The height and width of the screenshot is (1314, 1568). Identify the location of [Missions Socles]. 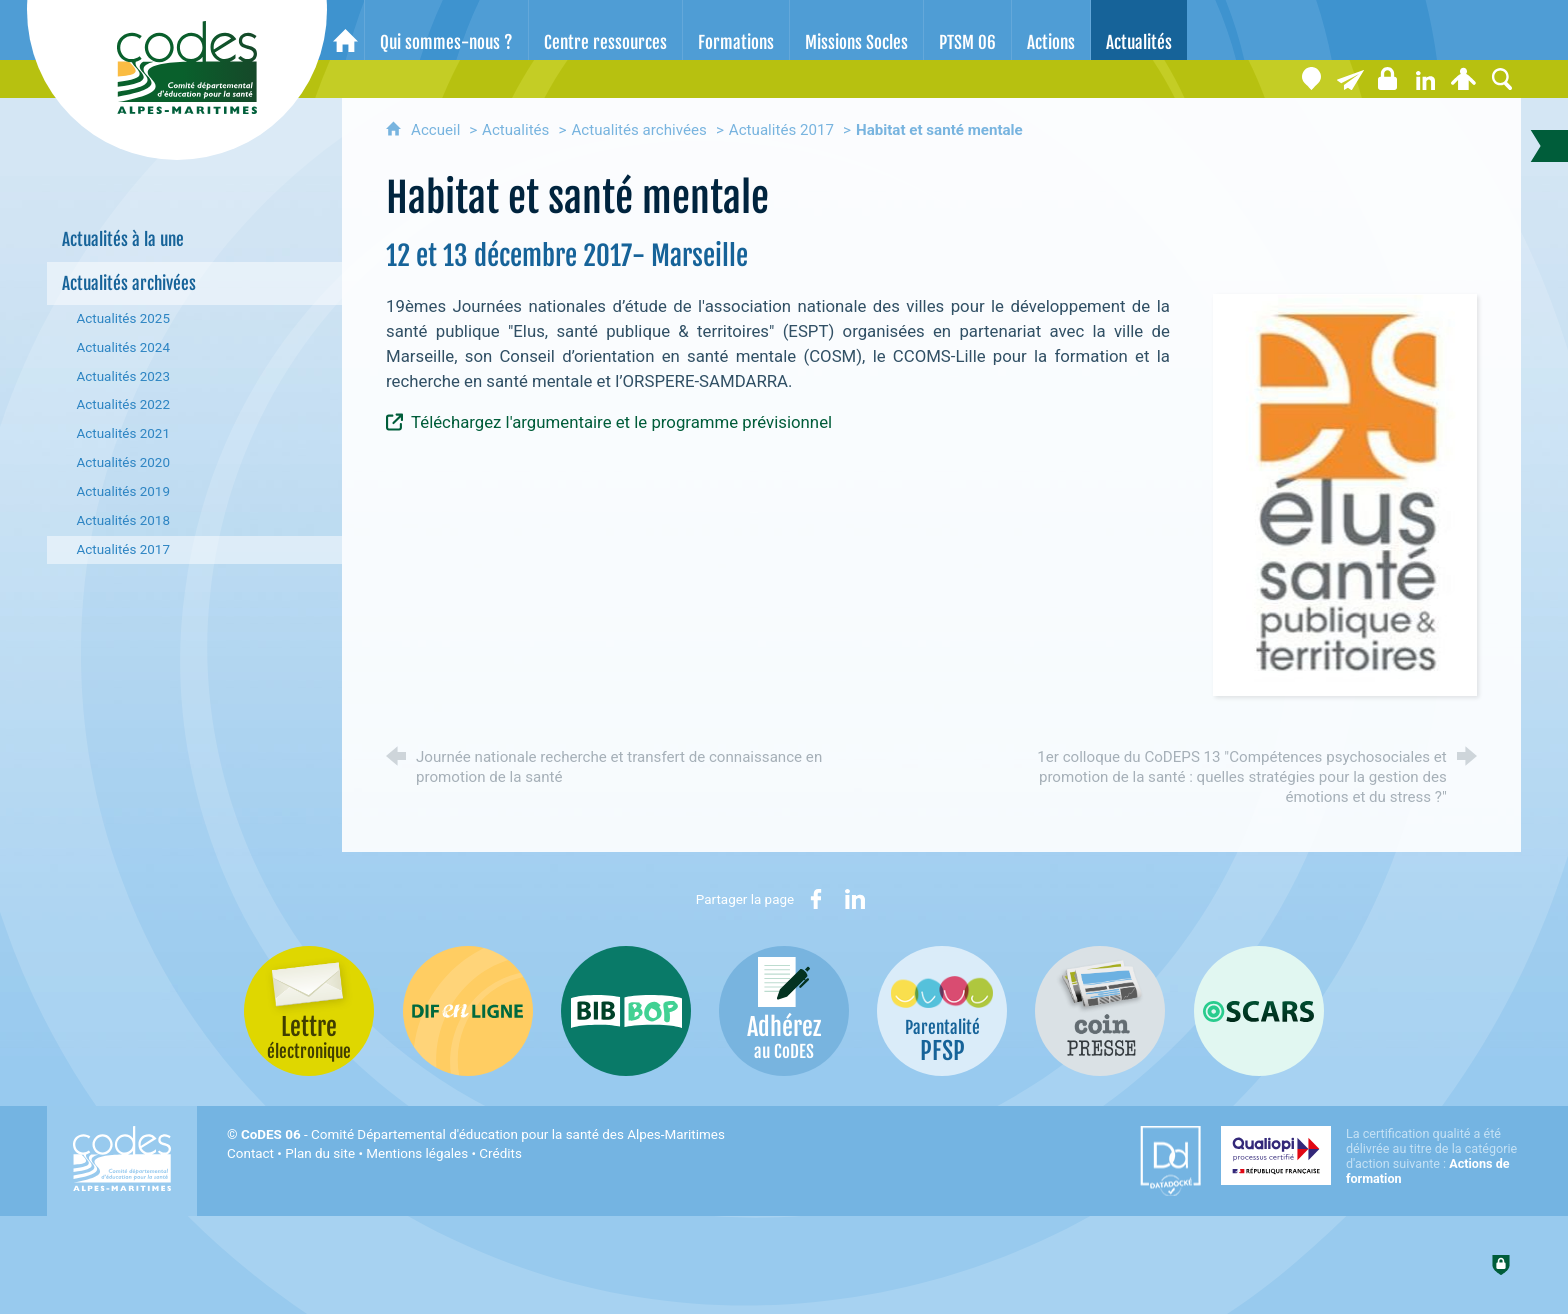
(856, 30).